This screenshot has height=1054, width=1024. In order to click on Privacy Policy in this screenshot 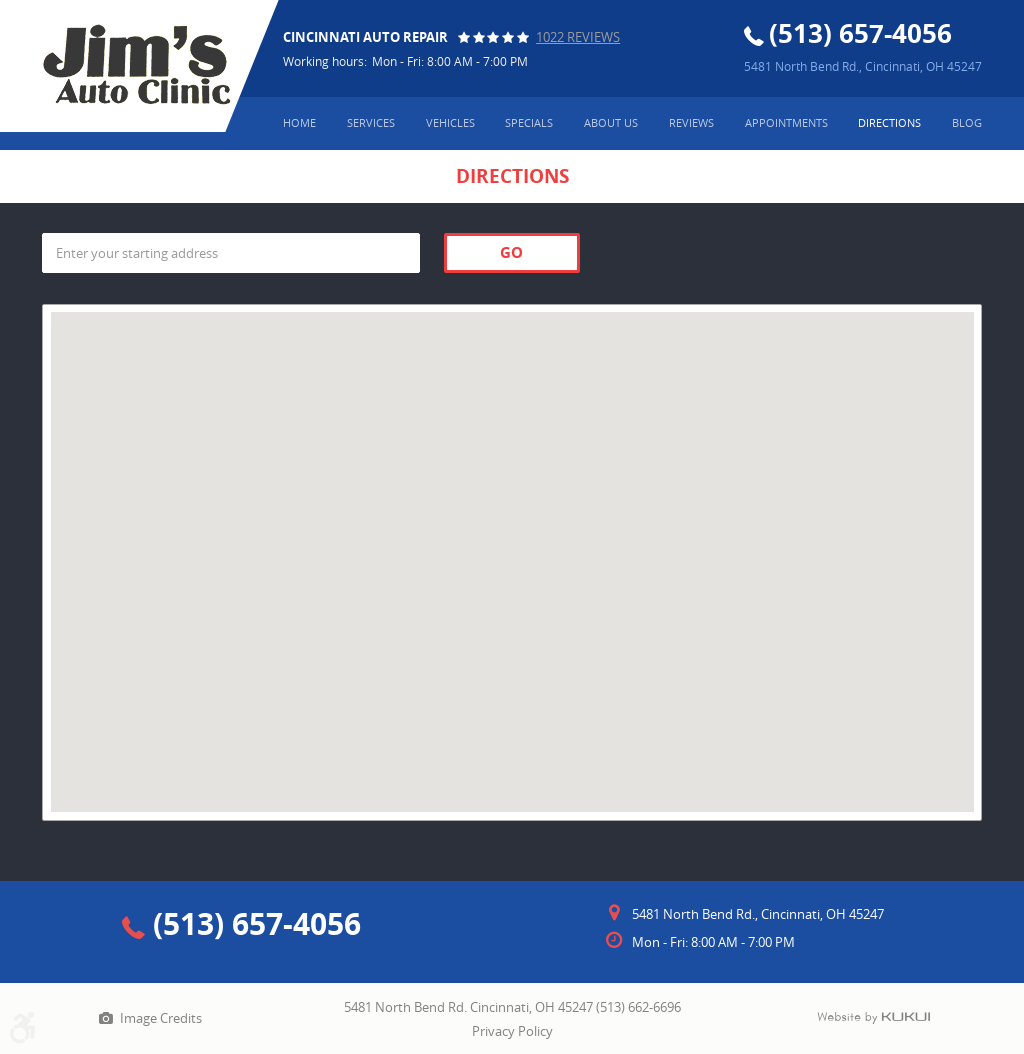, I will do `click(512, 1031)`.